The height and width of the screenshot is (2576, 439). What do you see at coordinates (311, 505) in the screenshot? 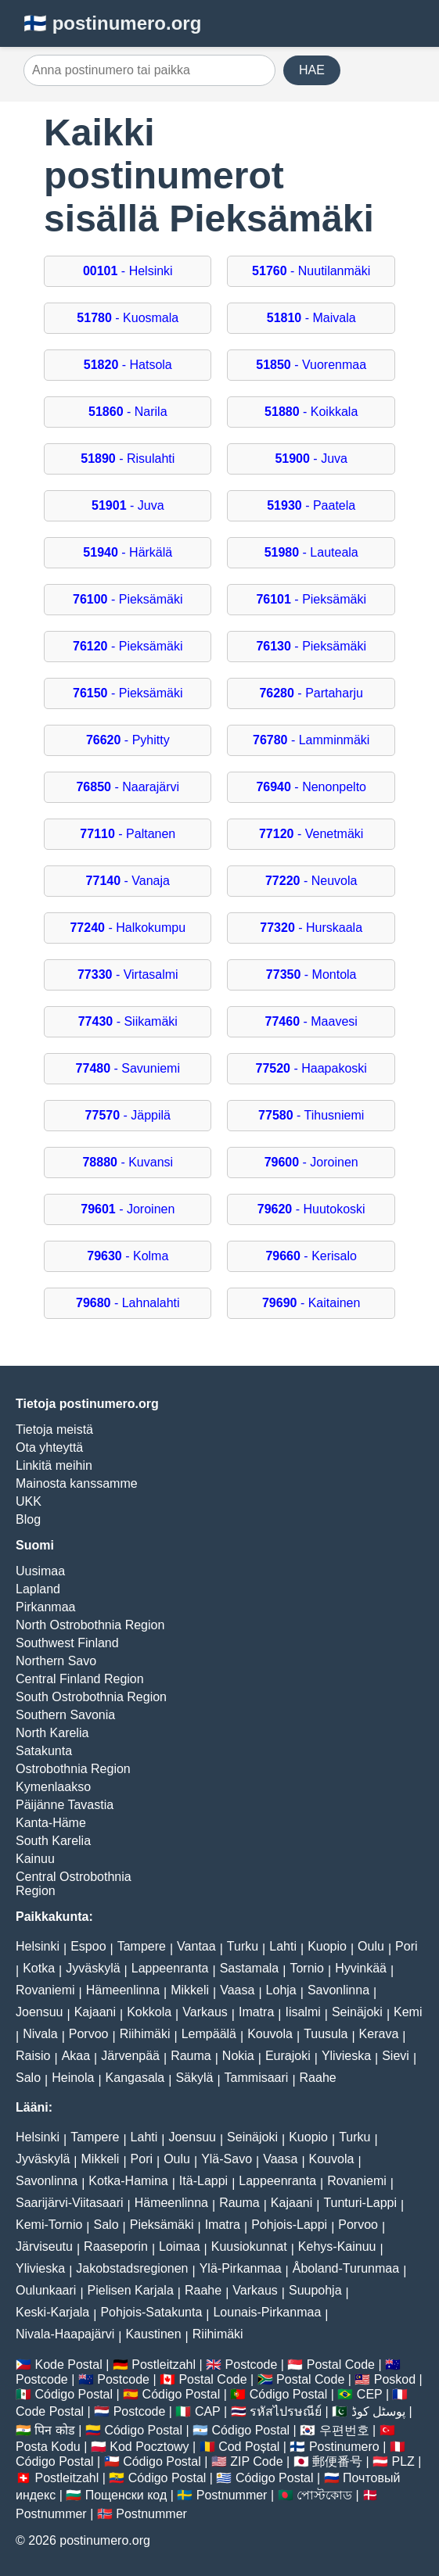
I see `- Paatela` at bounding box center [311, 505].